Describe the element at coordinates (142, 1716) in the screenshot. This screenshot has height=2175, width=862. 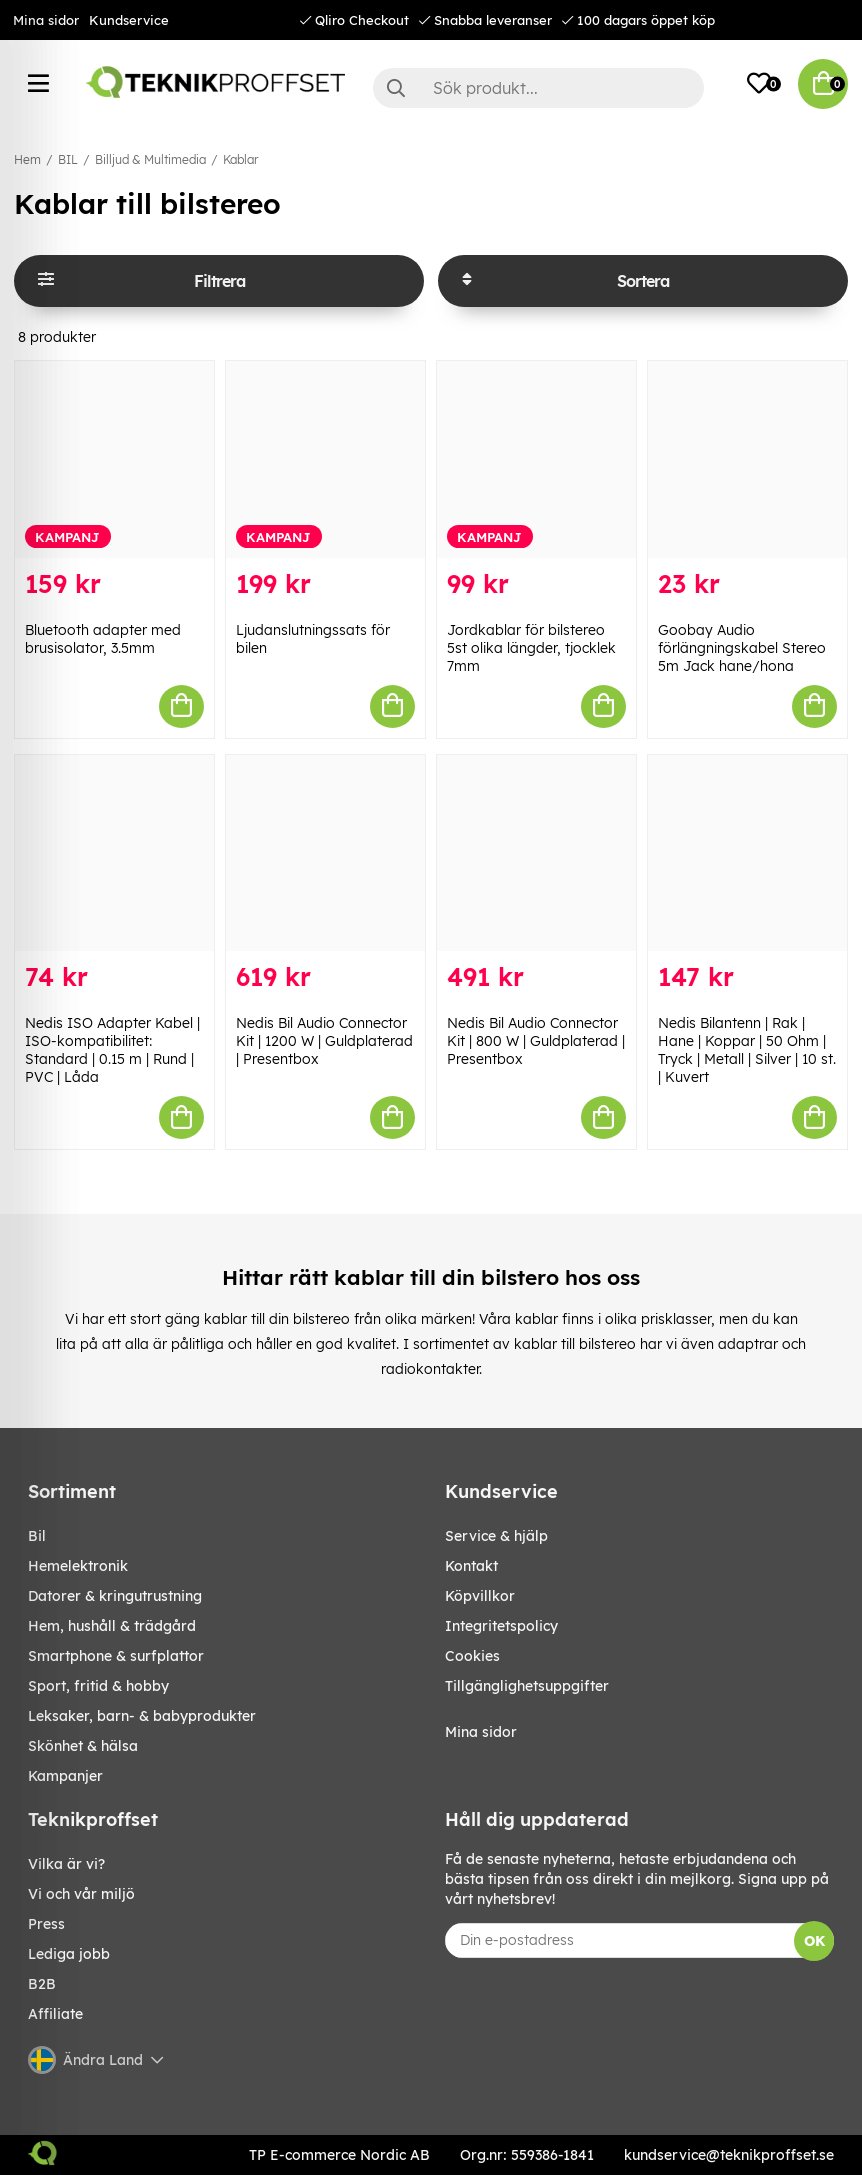
I see `LEKSAKER, BARN- & BABYPRODUKTER` at that location.